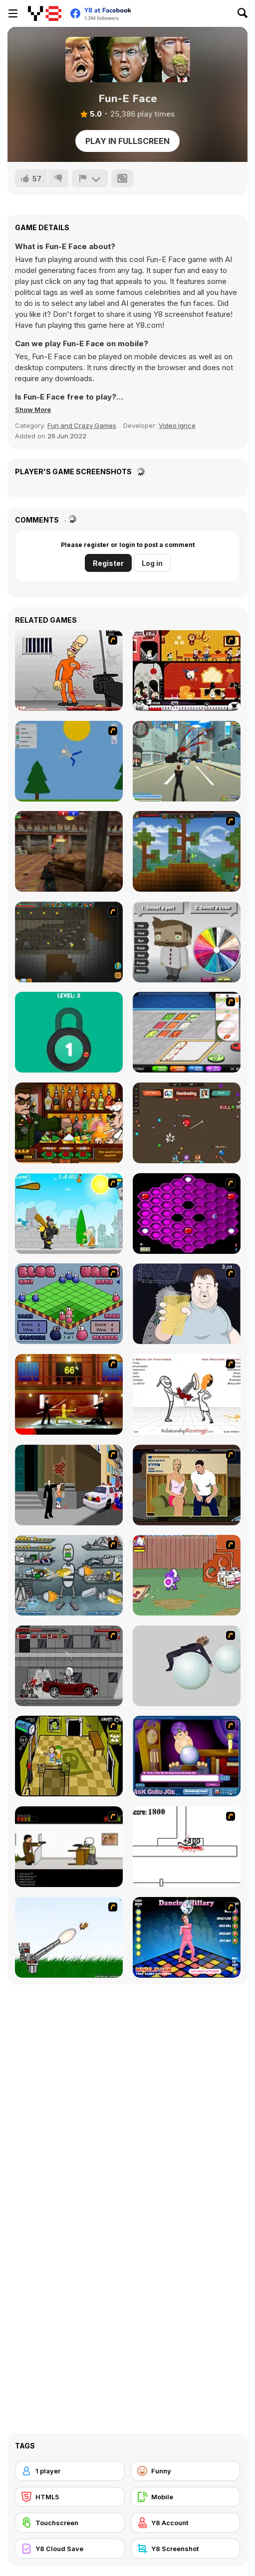  What do you see at coordinates (69, 942) in the screenshot?
I see `[Orion Sandbox Enhanced]` at bounding box center [69, 942].